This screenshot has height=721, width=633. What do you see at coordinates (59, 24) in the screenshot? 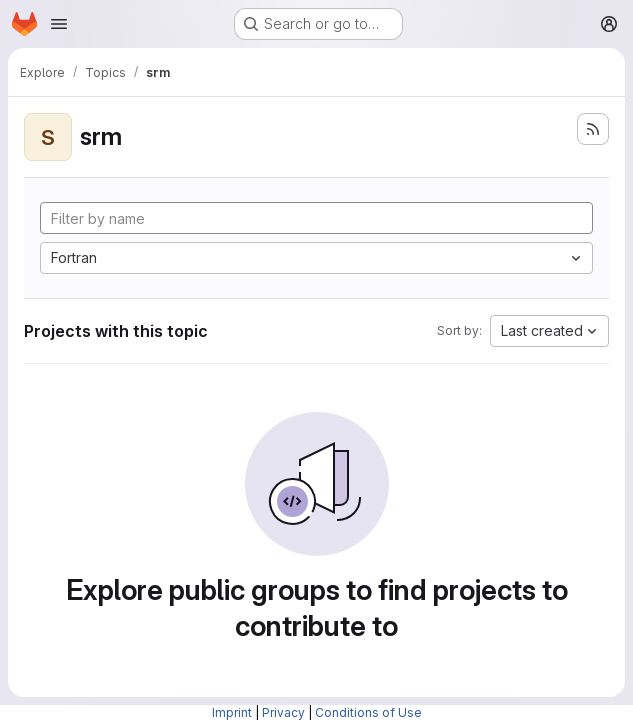
I see `[Open navigation menu]` at bounding box center [59, 24].